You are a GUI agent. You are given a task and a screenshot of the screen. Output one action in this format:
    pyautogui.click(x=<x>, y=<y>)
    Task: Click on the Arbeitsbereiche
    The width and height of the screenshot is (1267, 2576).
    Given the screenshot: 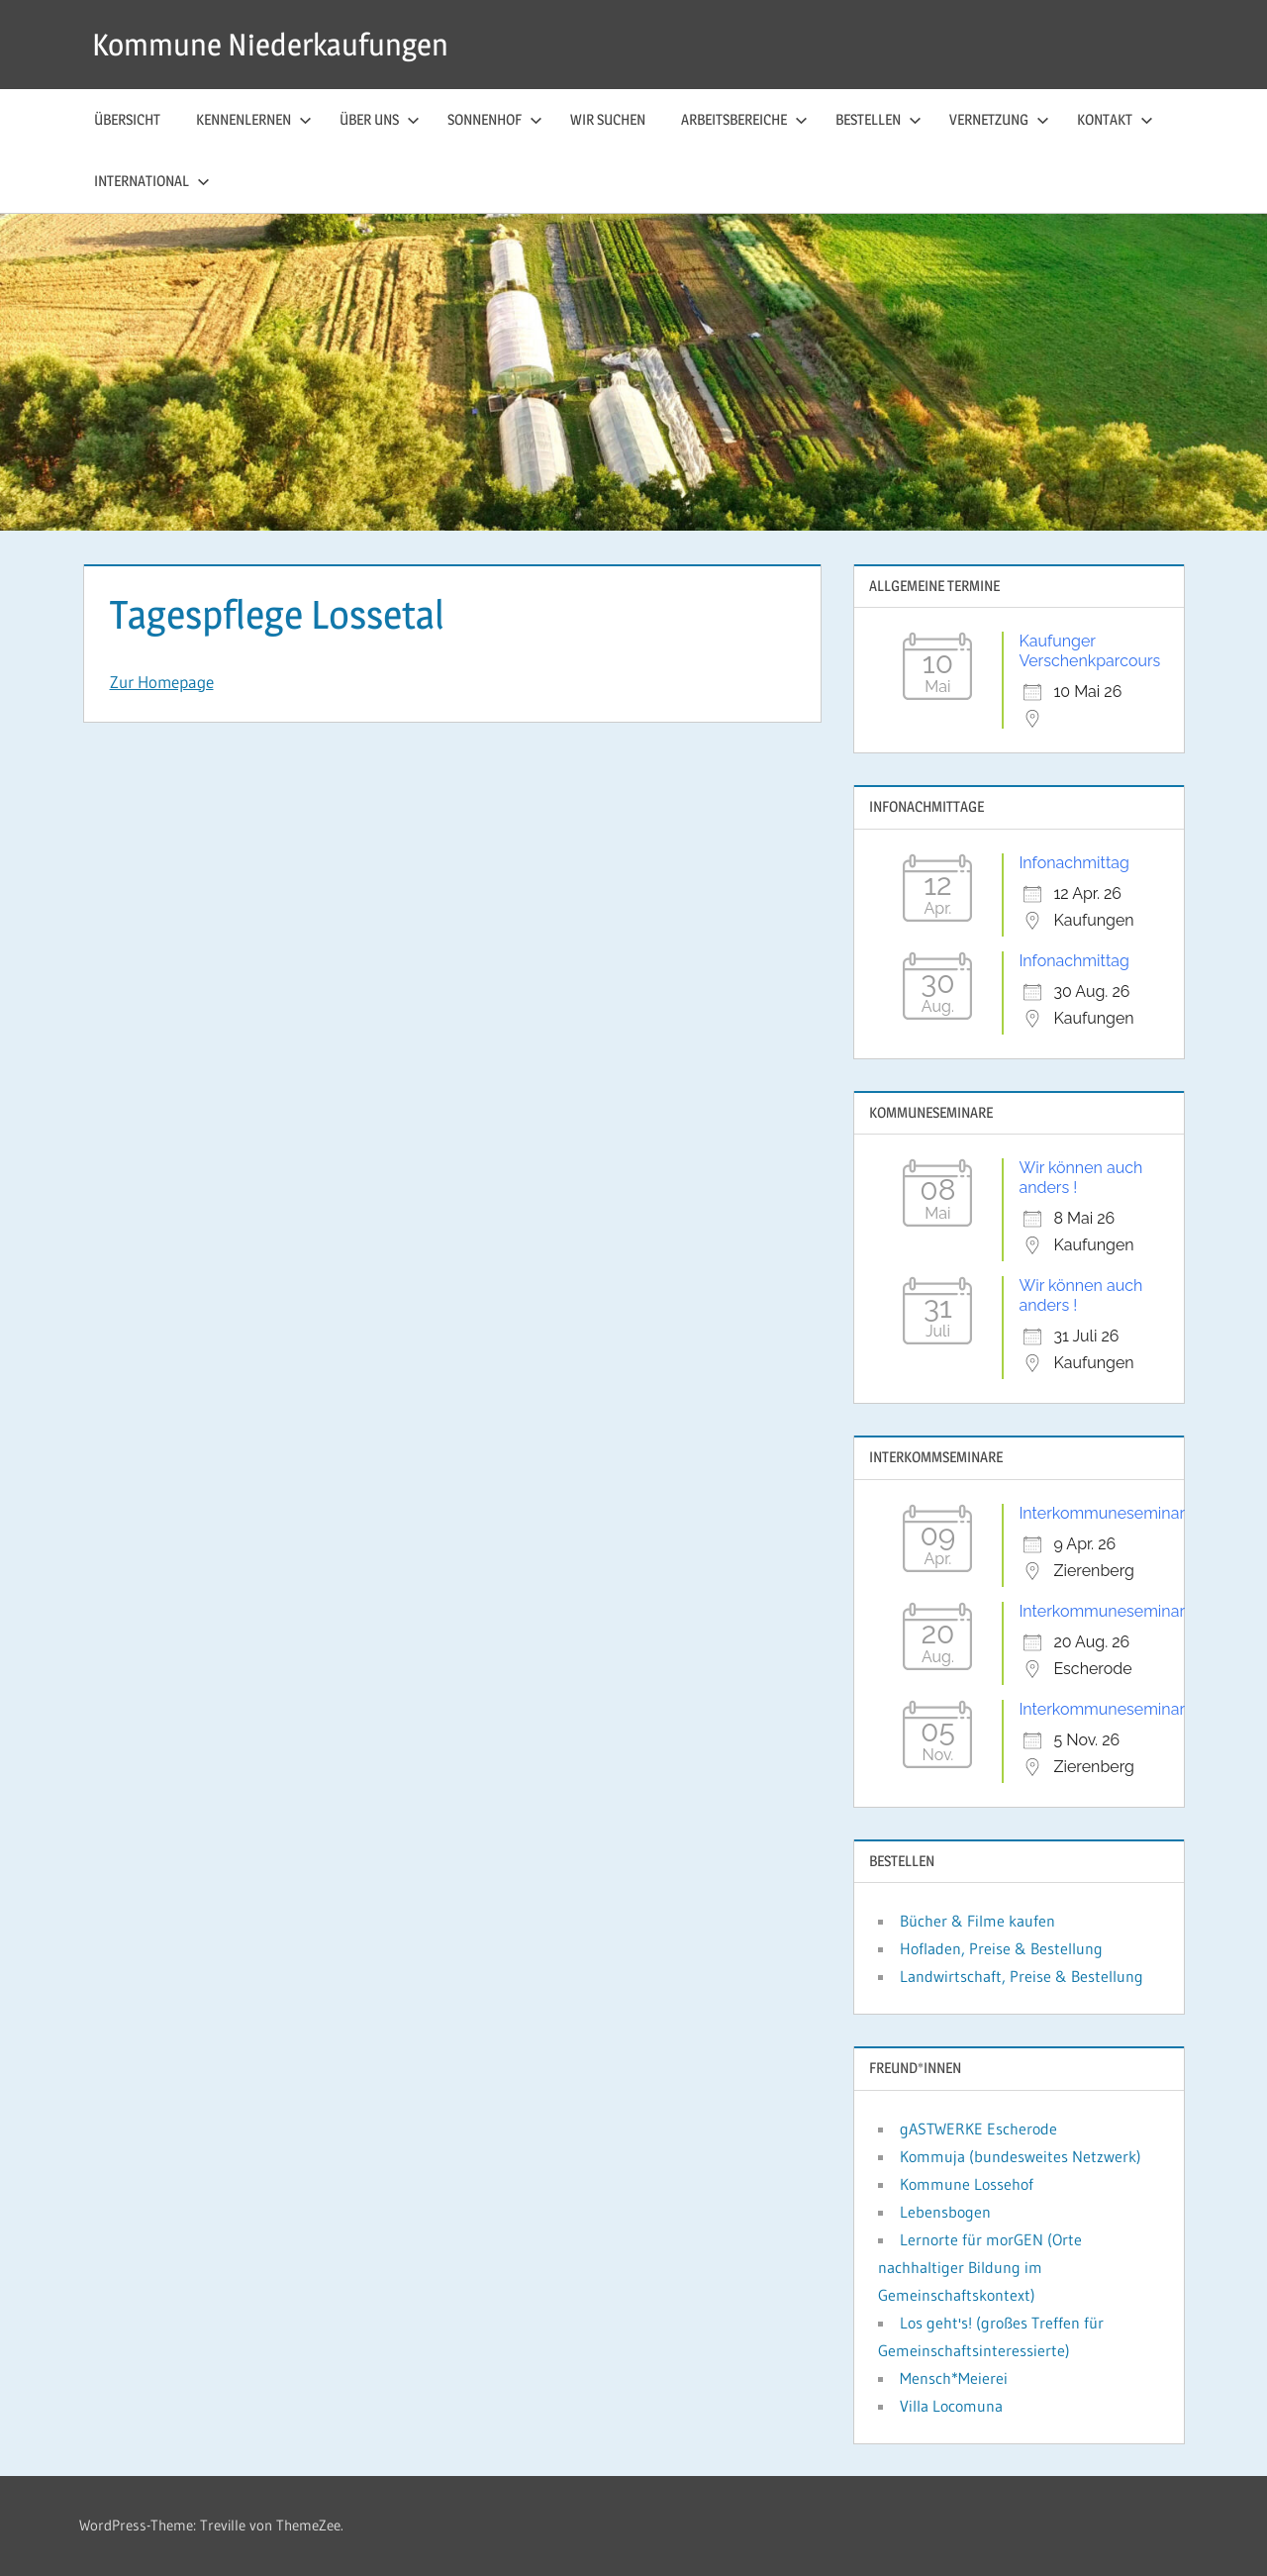 What is the action you would take?
    pyautogui.click(x=744, y=119)
    